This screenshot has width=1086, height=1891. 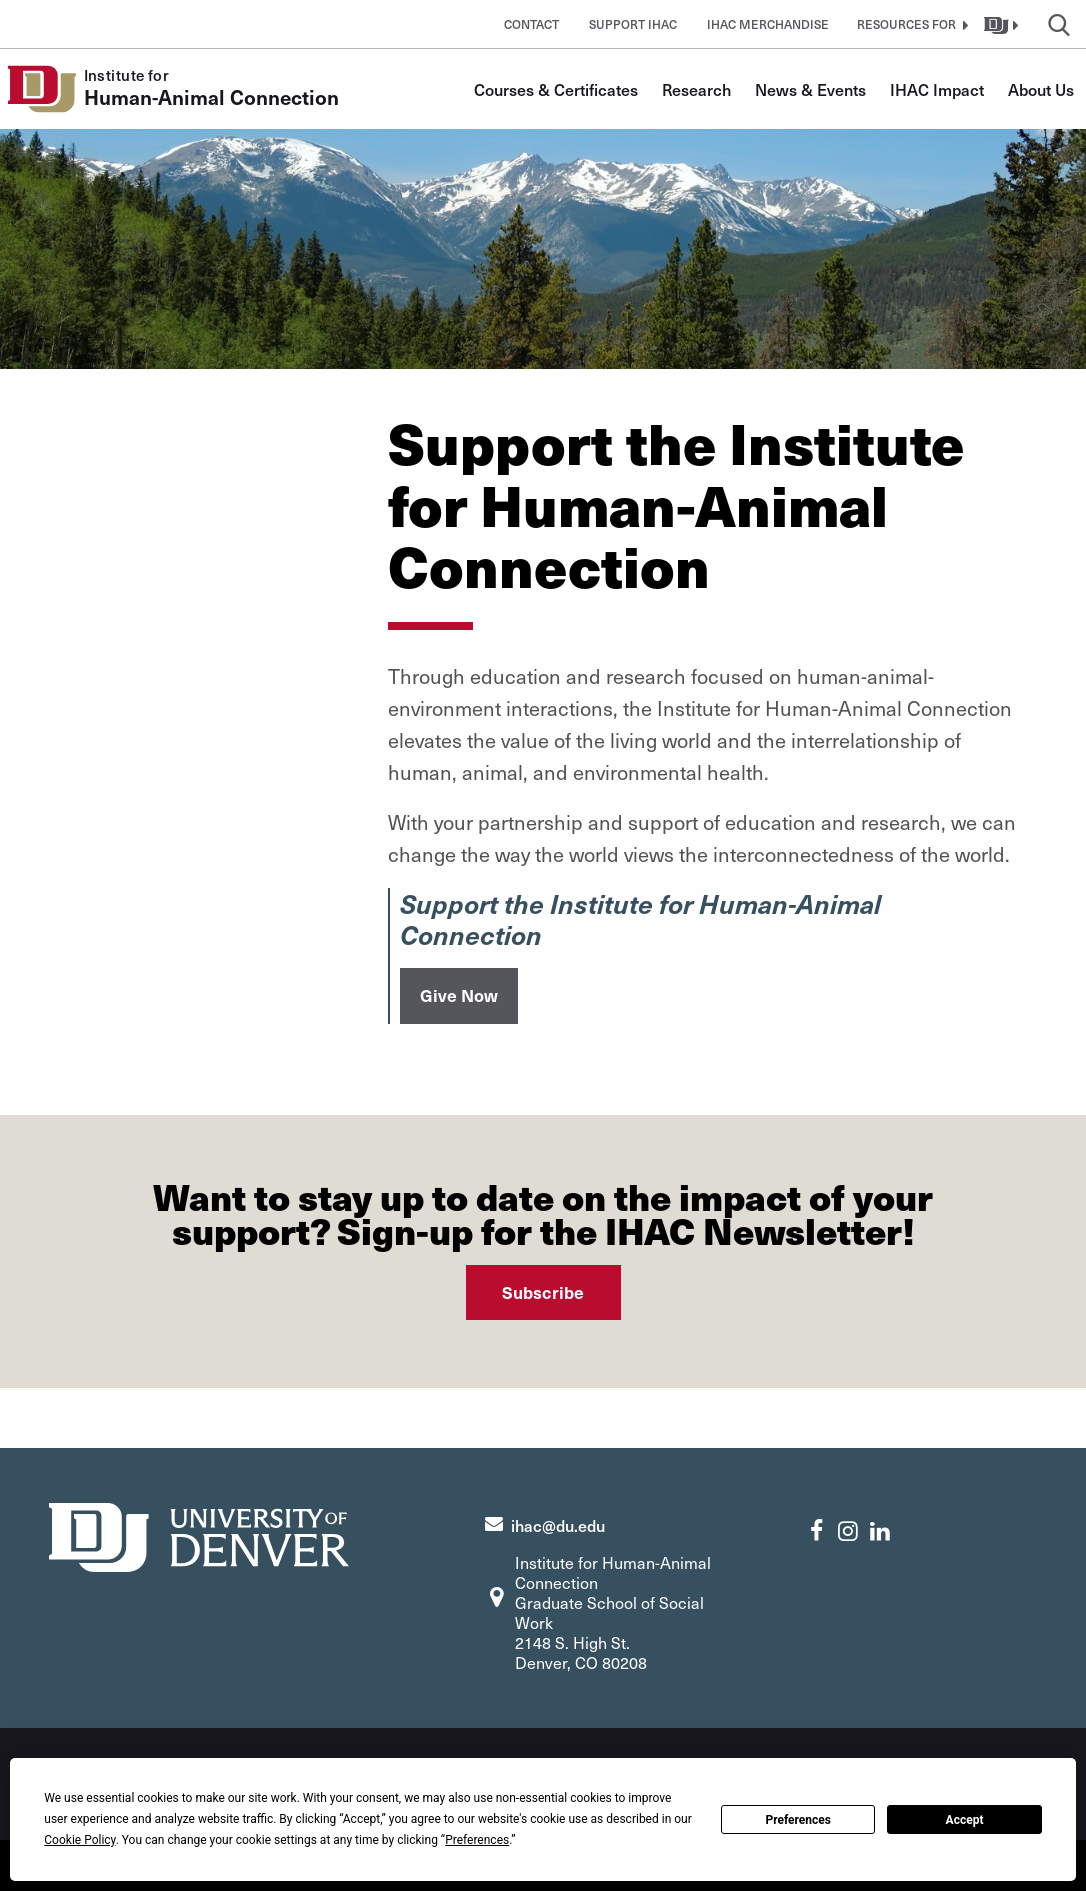 What do you see at coordinates (937, 89) in the screenshot?
I see `IHAC Impact` at bounding box center [937, 89].